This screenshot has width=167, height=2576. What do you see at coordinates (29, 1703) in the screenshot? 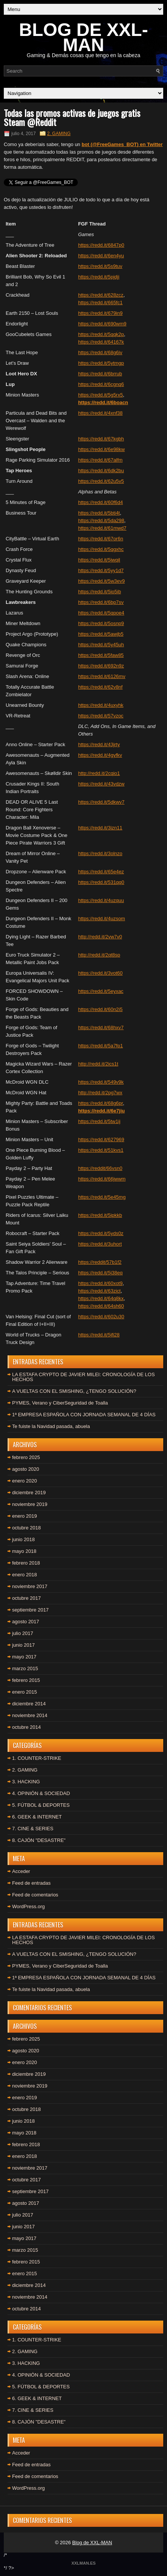
I see `diciembre 2014` at bounding box center [29, 1703].